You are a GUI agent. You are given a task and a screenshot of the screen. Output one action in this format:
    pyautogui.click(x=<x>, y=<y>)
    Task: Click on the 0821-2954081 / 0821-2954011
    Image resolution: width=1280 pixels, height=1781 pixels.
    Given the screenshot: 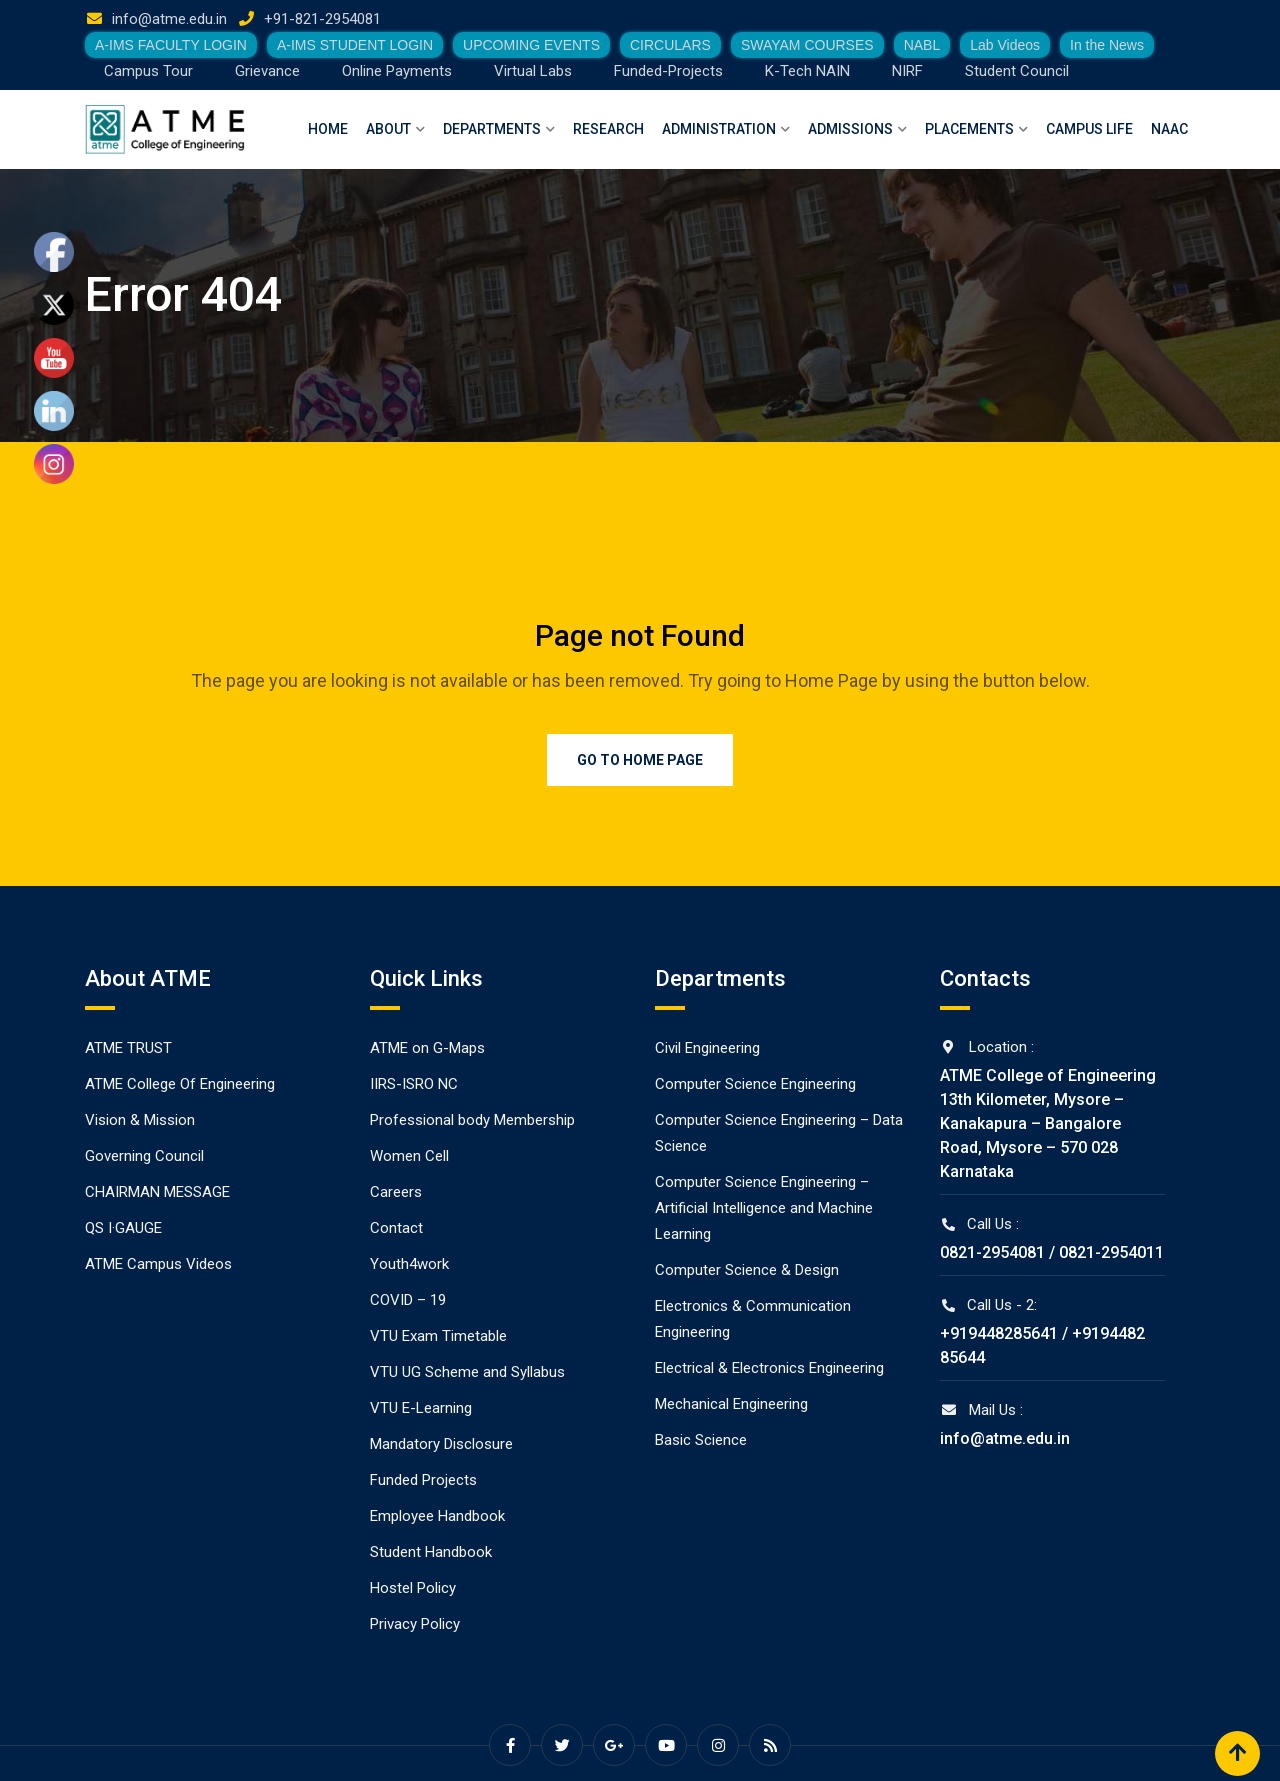 What is the action you would take?
    pyautogui.click(x=1052, y=1252)
    